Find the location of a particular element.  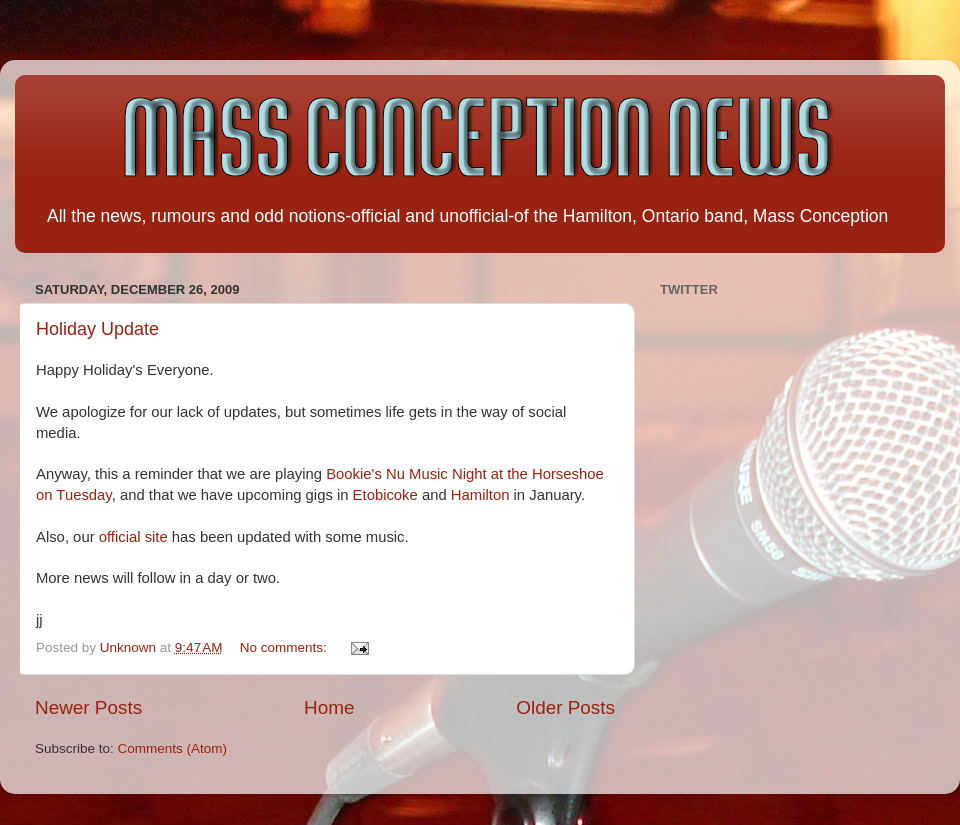

official site is located at coordinates (133, 537).